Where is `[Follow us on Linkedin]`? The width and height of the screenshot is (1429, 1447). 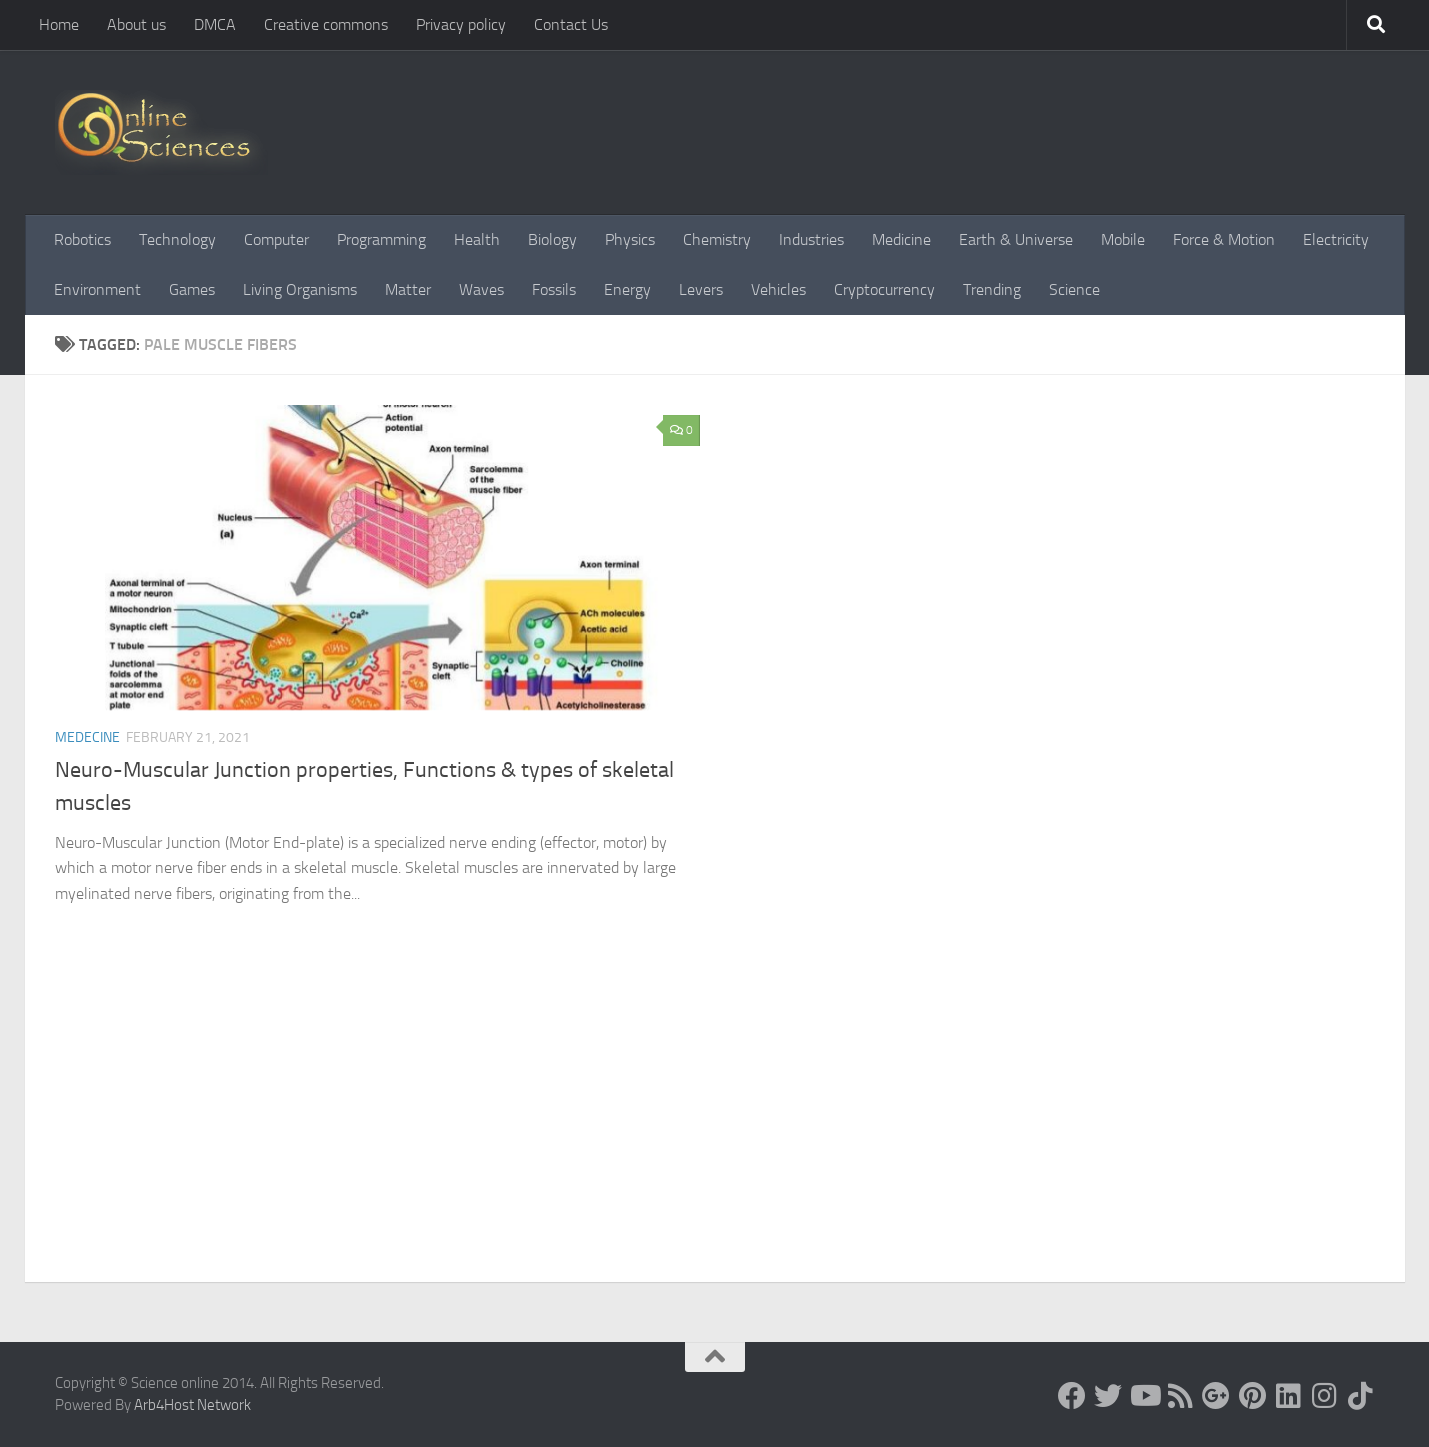 [Follow us on Linkedin] is located at coordinates (1288, 1396).